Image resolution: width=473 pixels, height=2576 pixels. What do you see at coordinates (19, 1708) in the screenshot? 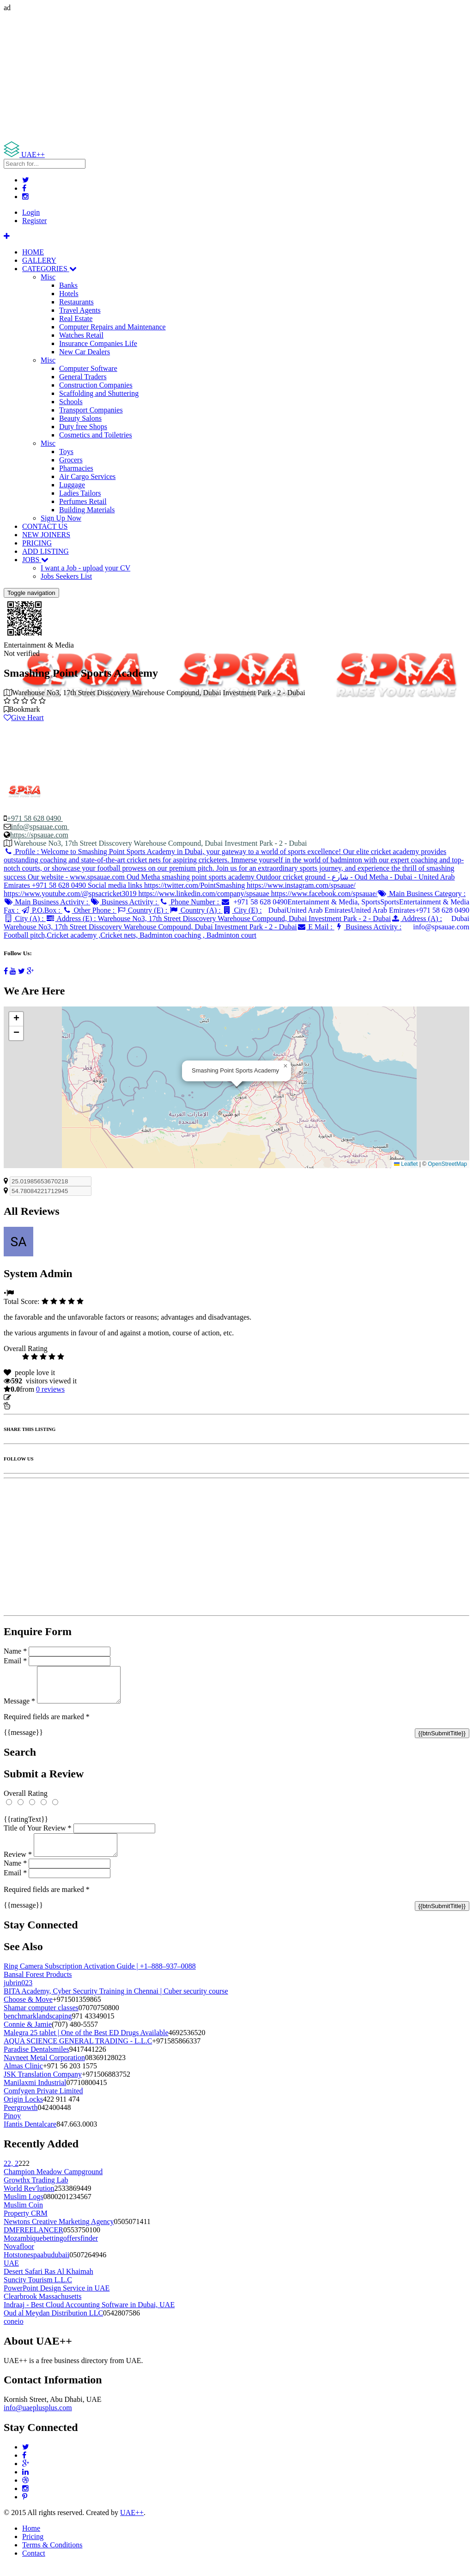
I see `Message` at bounding box center [19, 1708].